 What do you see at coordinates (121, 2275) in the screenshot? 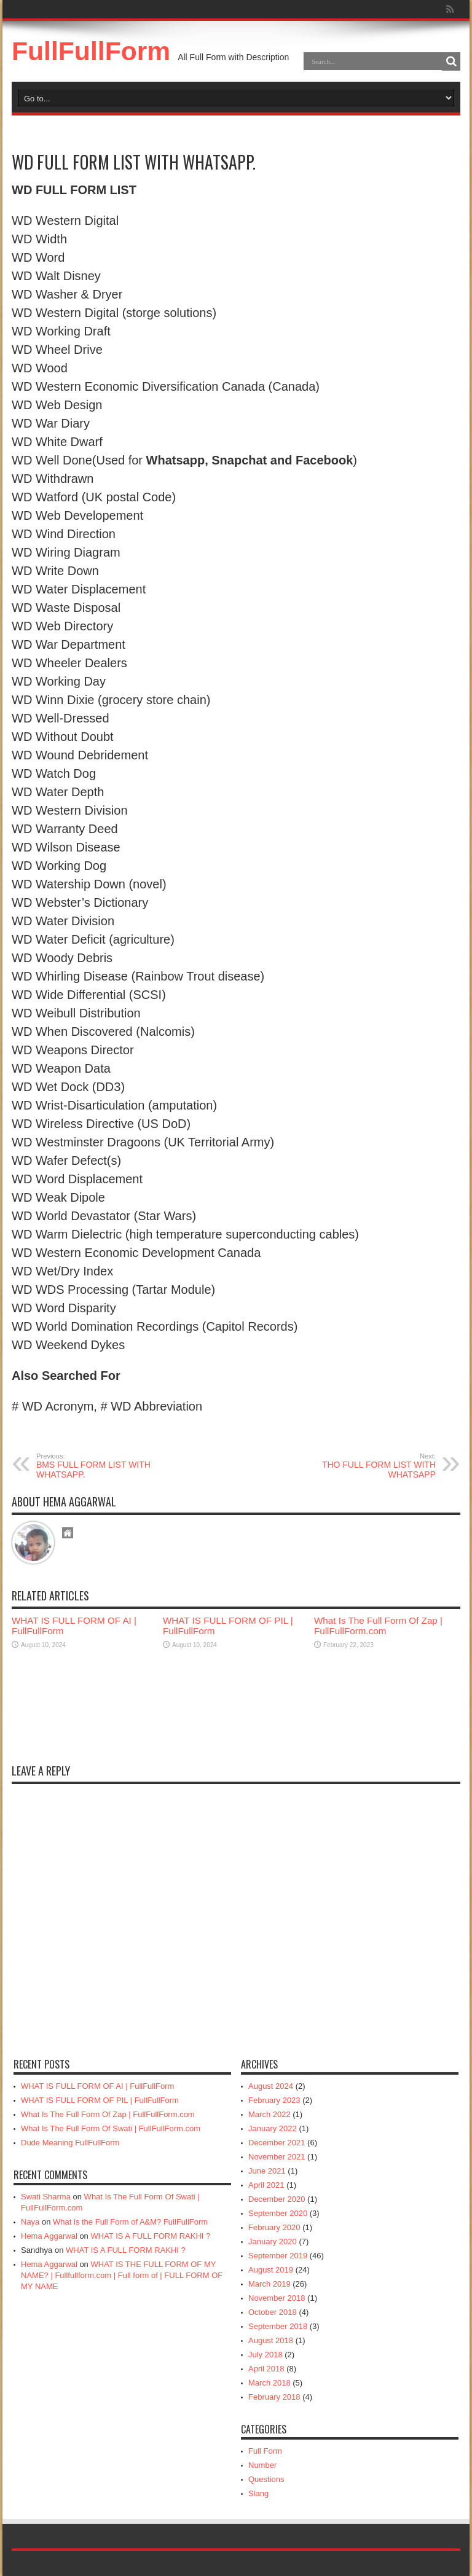
I see `WHAT IS THE FULL FORM OF MY NAME? | Fullfullform.com | Full form of | FULL FORM OF MY NAME` at bounding box center [121, 2275].